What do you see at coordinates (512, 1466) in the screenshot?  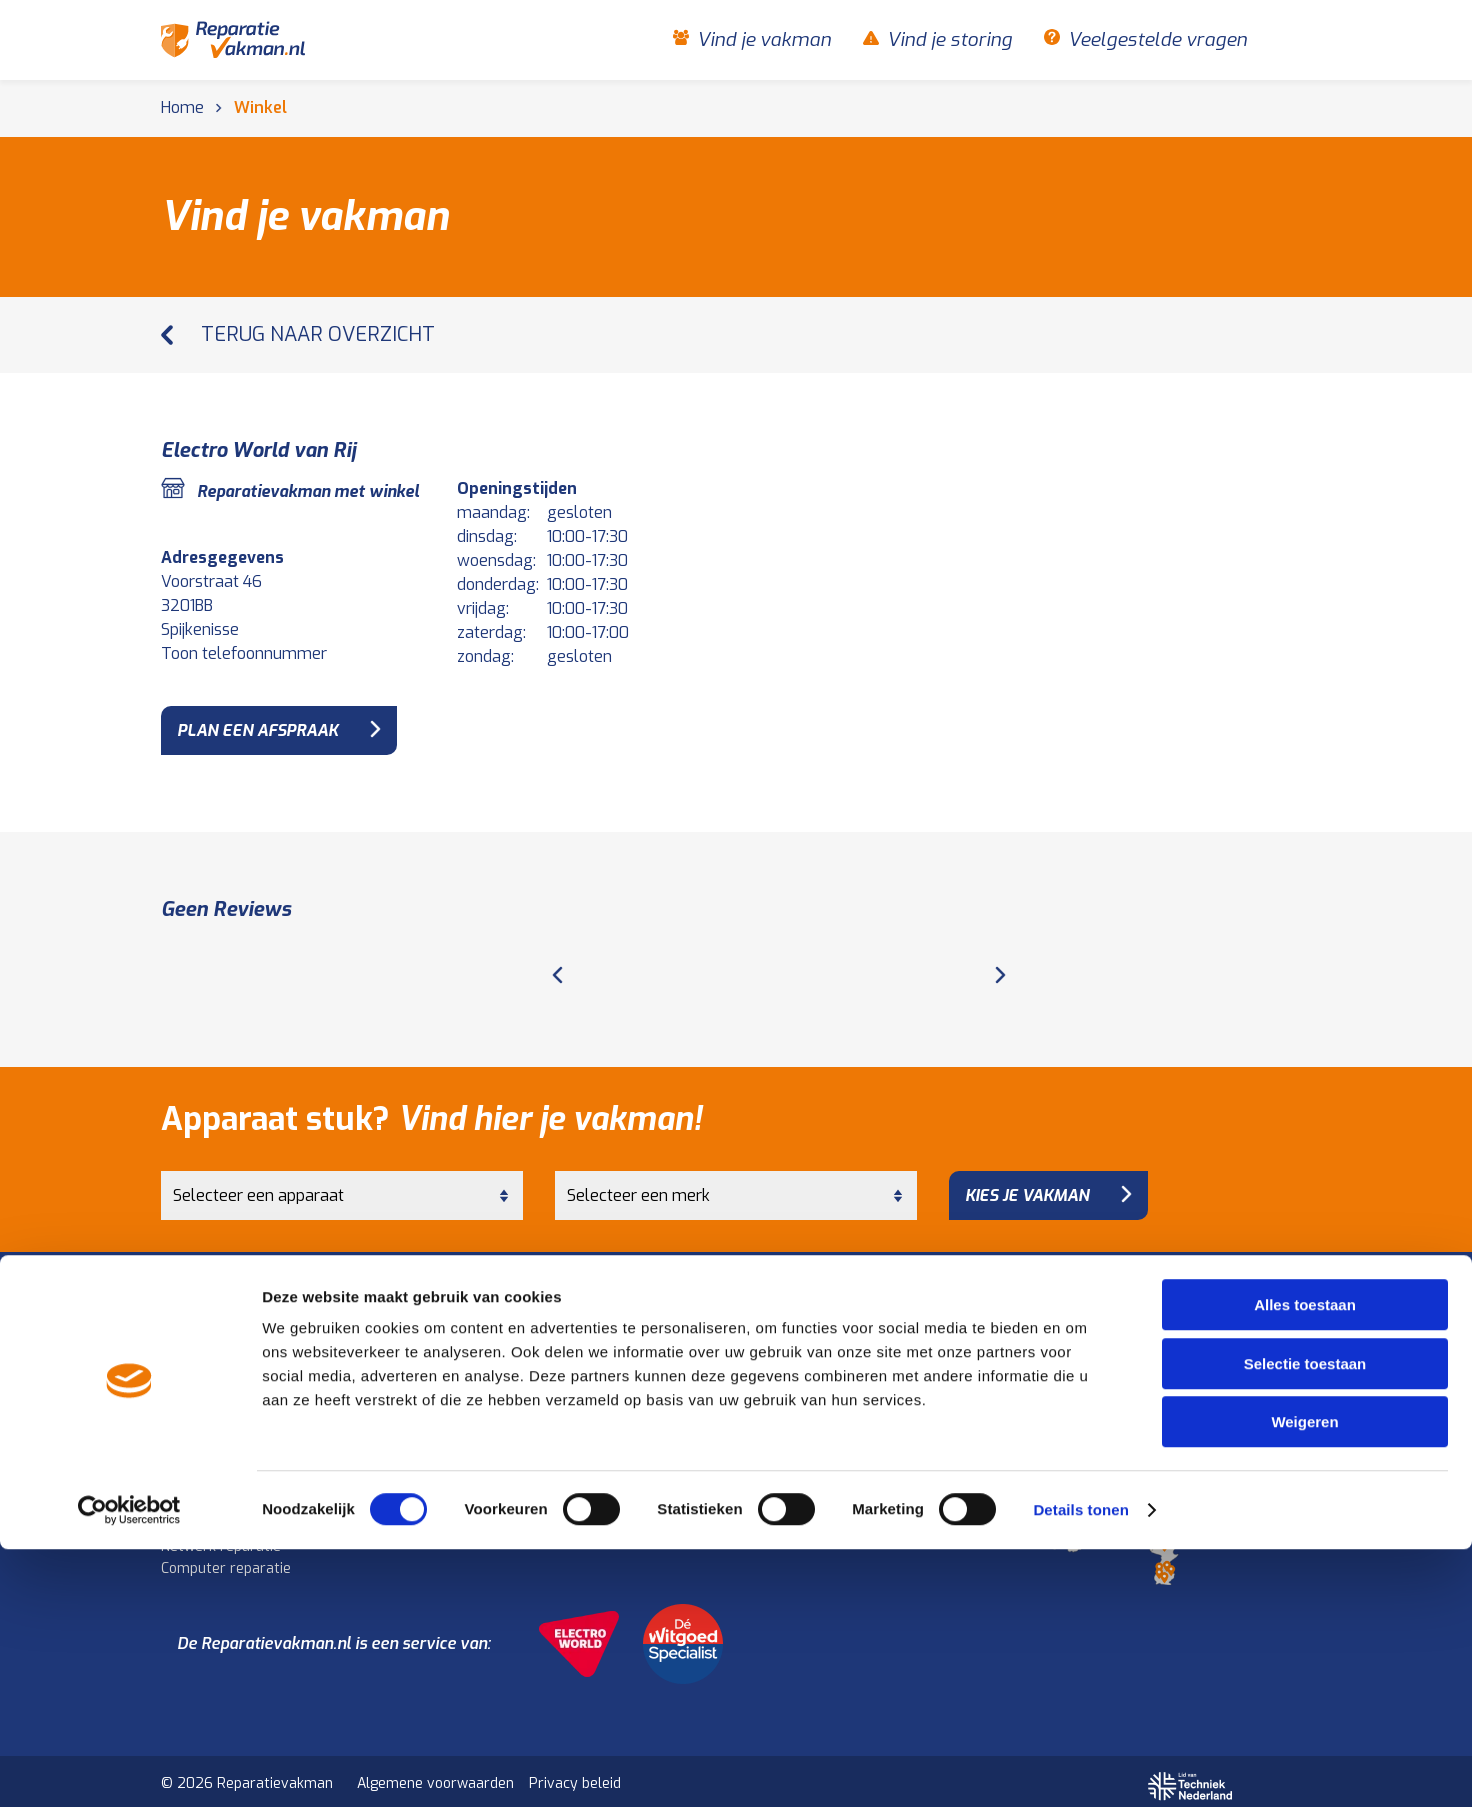 I see `Beeld en geluid` at bounding box center [512, 1466].